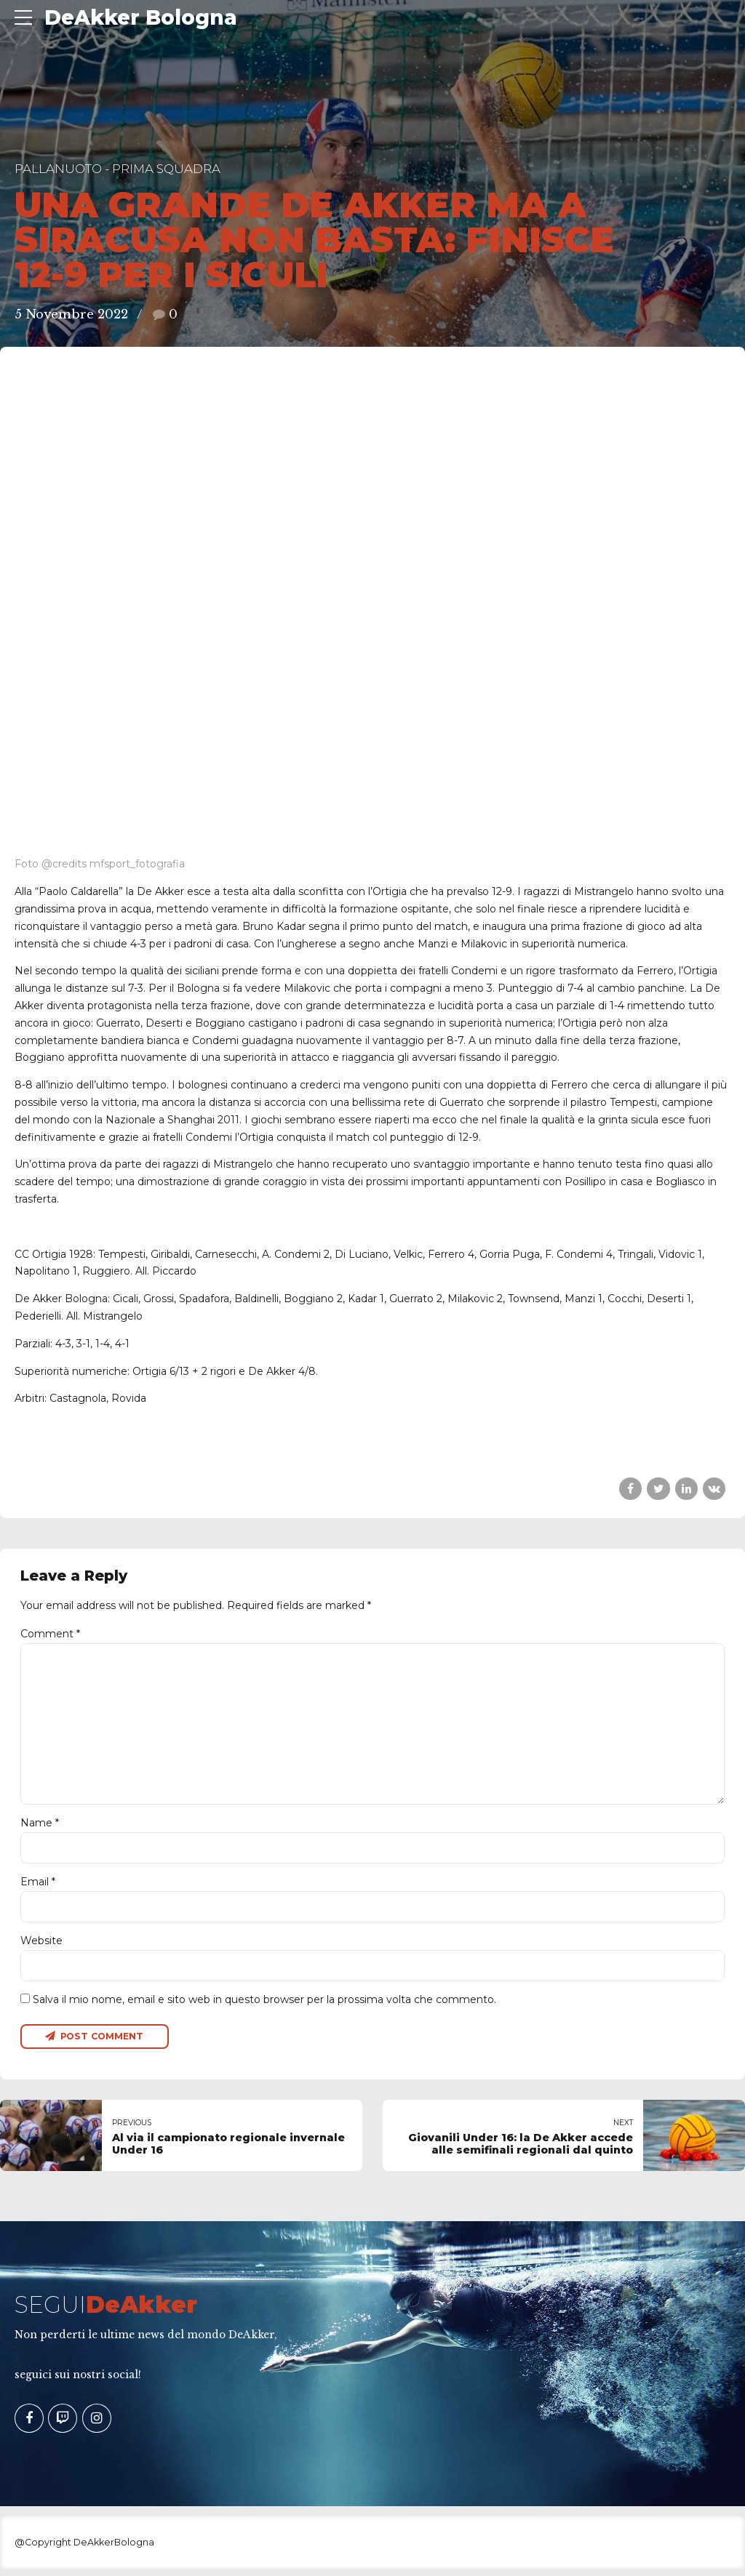 Image resolution: width=745 pixels, height=2576 pixels. I want to click on Website, so click(41, 1945).